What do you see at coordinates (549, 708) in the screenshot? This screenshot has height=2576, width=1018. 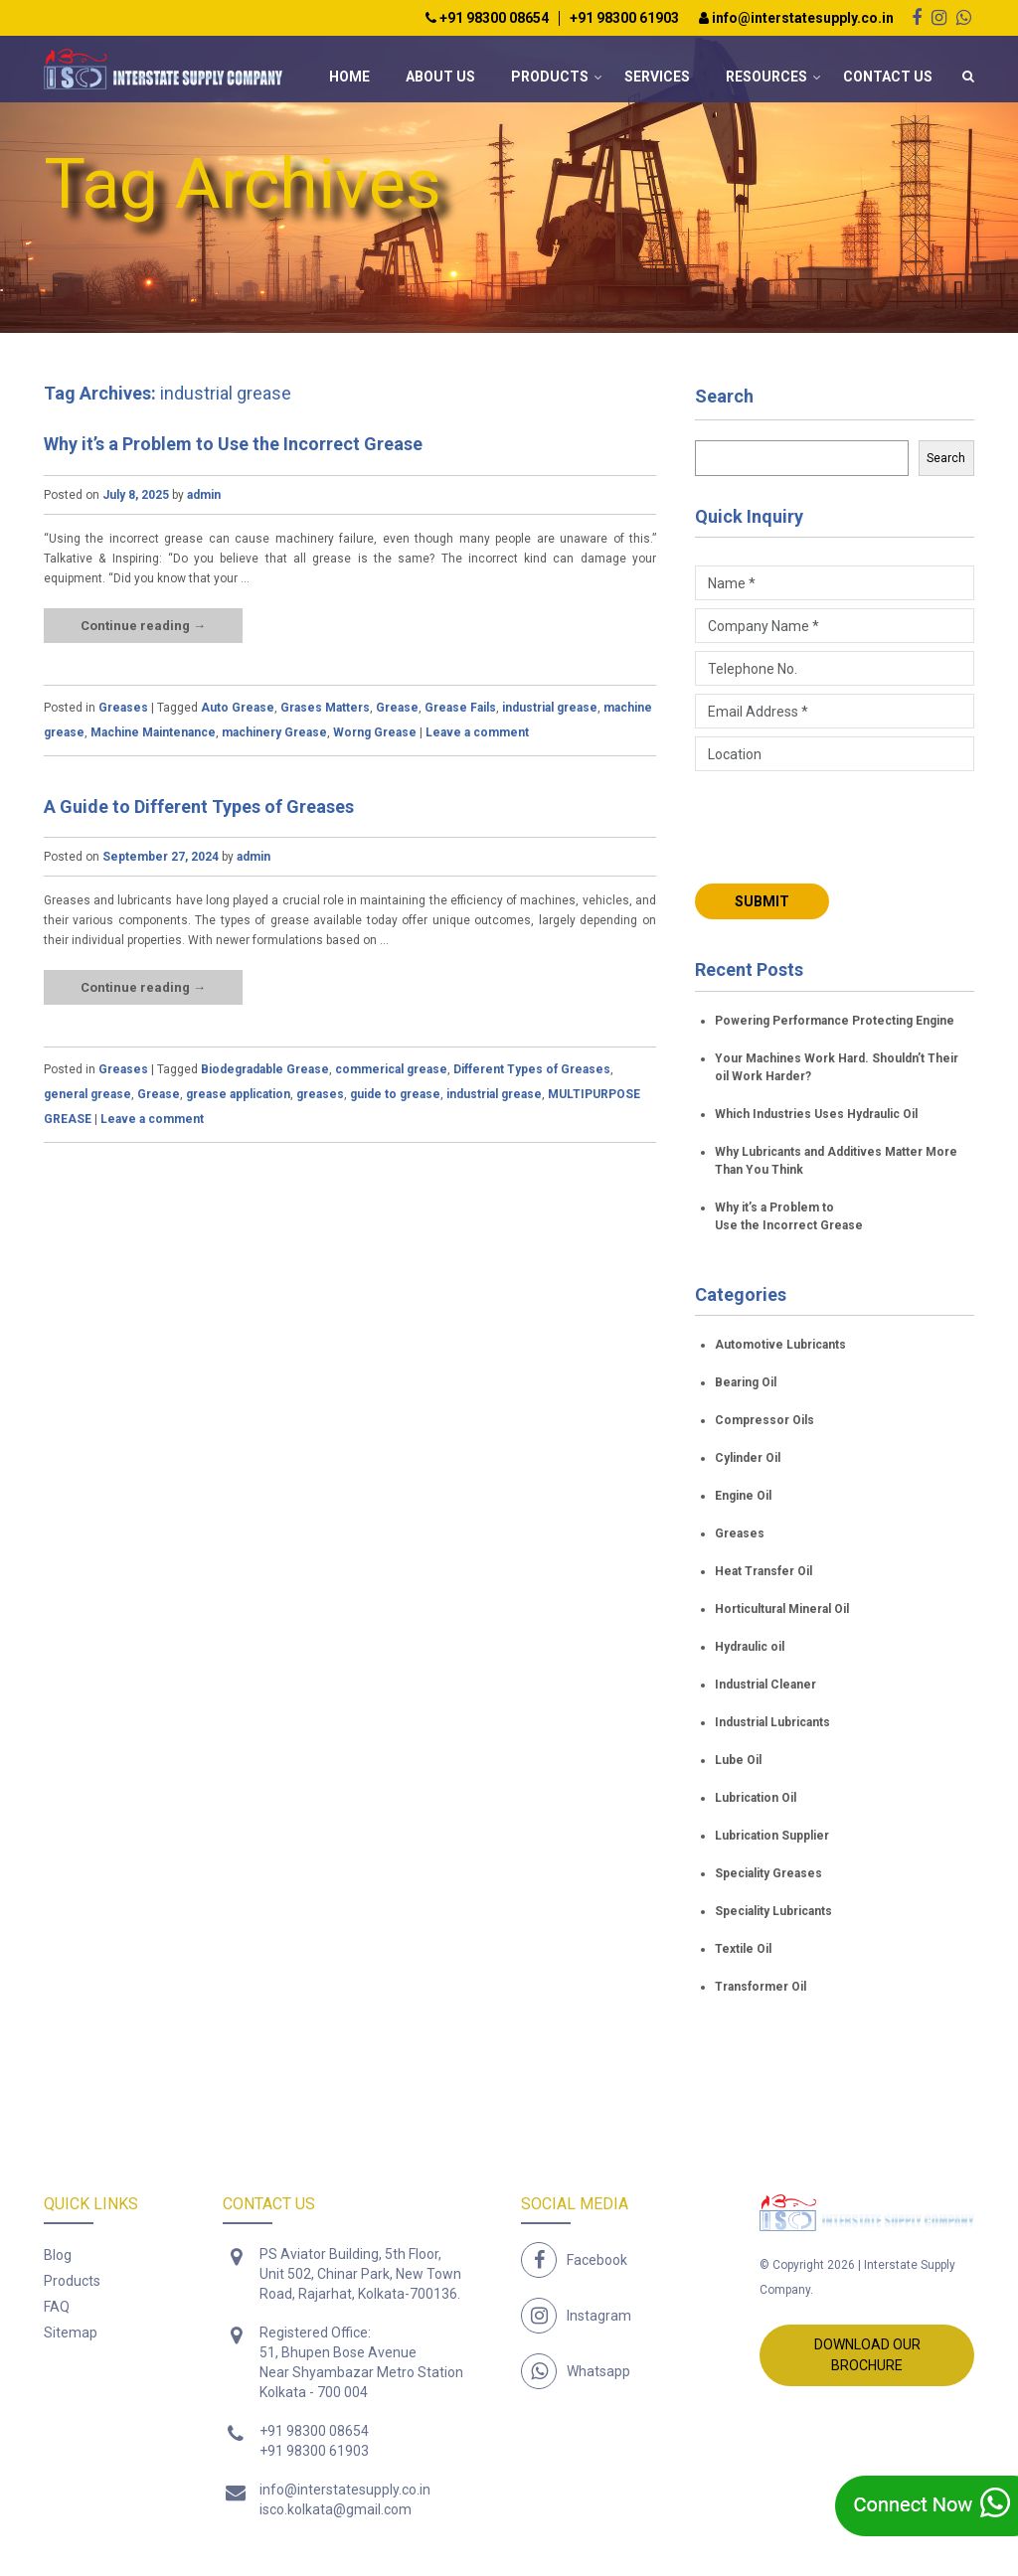 I see `industrial grease` at bounding box center [549, 708].